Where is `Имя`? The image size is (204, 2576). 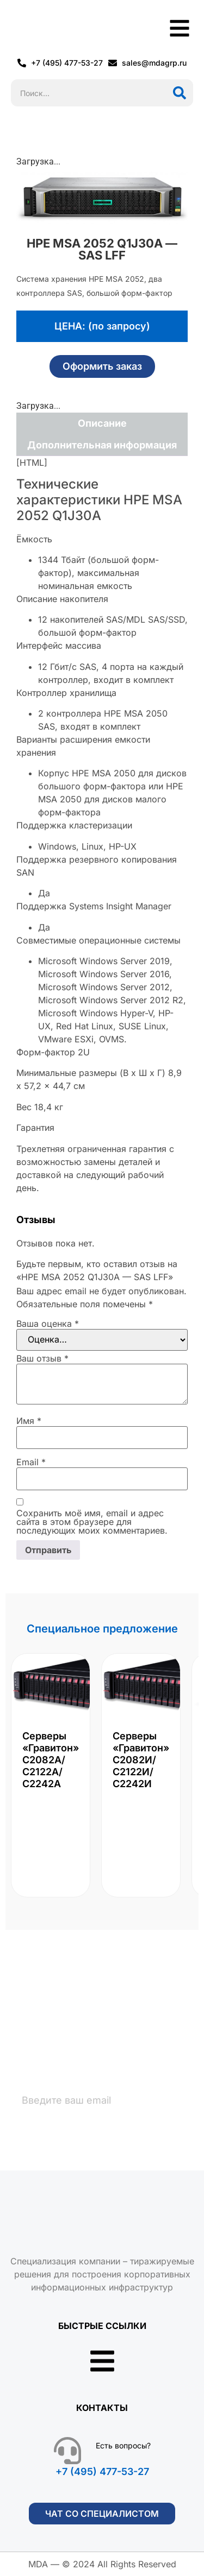
Имя is located at coordinates (28, 1420).